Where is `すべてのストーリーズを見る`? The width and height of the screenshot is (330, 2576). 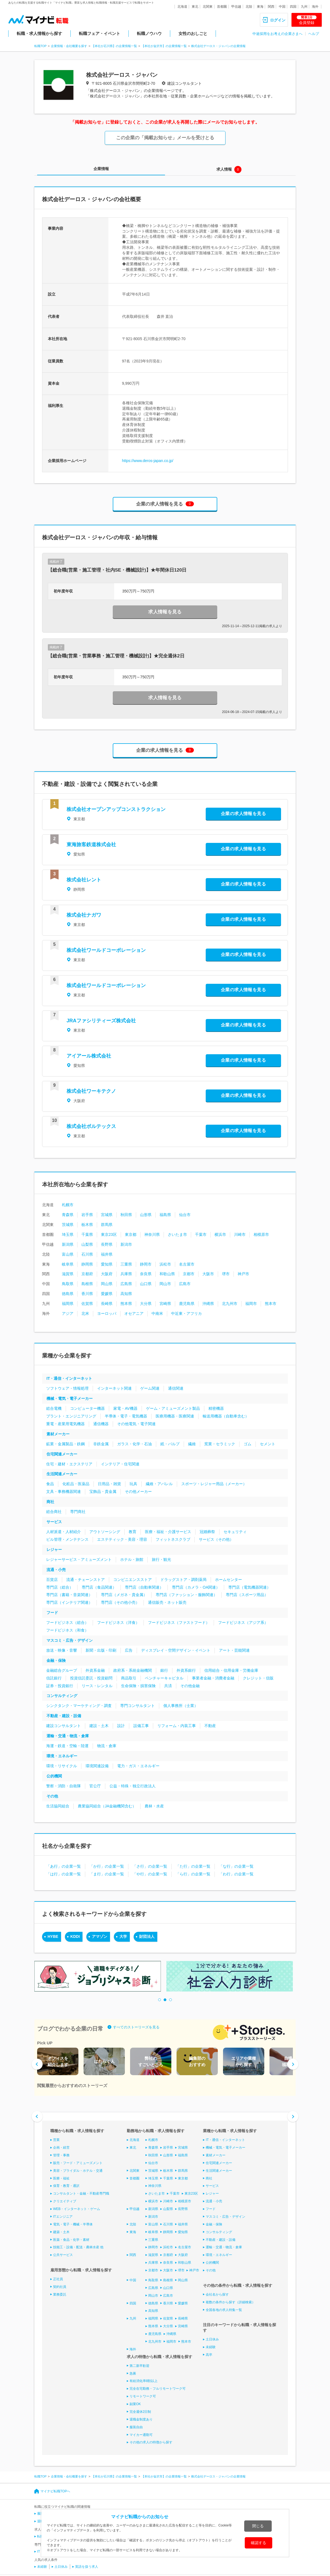 すべてのストーリーズを見る is located at coordinates (136, 2027).